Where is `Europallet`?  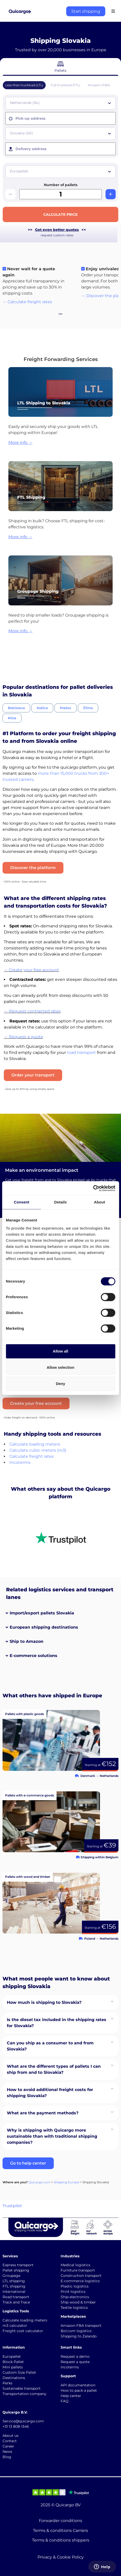
Europallet is located at coordinates (12, 2356).